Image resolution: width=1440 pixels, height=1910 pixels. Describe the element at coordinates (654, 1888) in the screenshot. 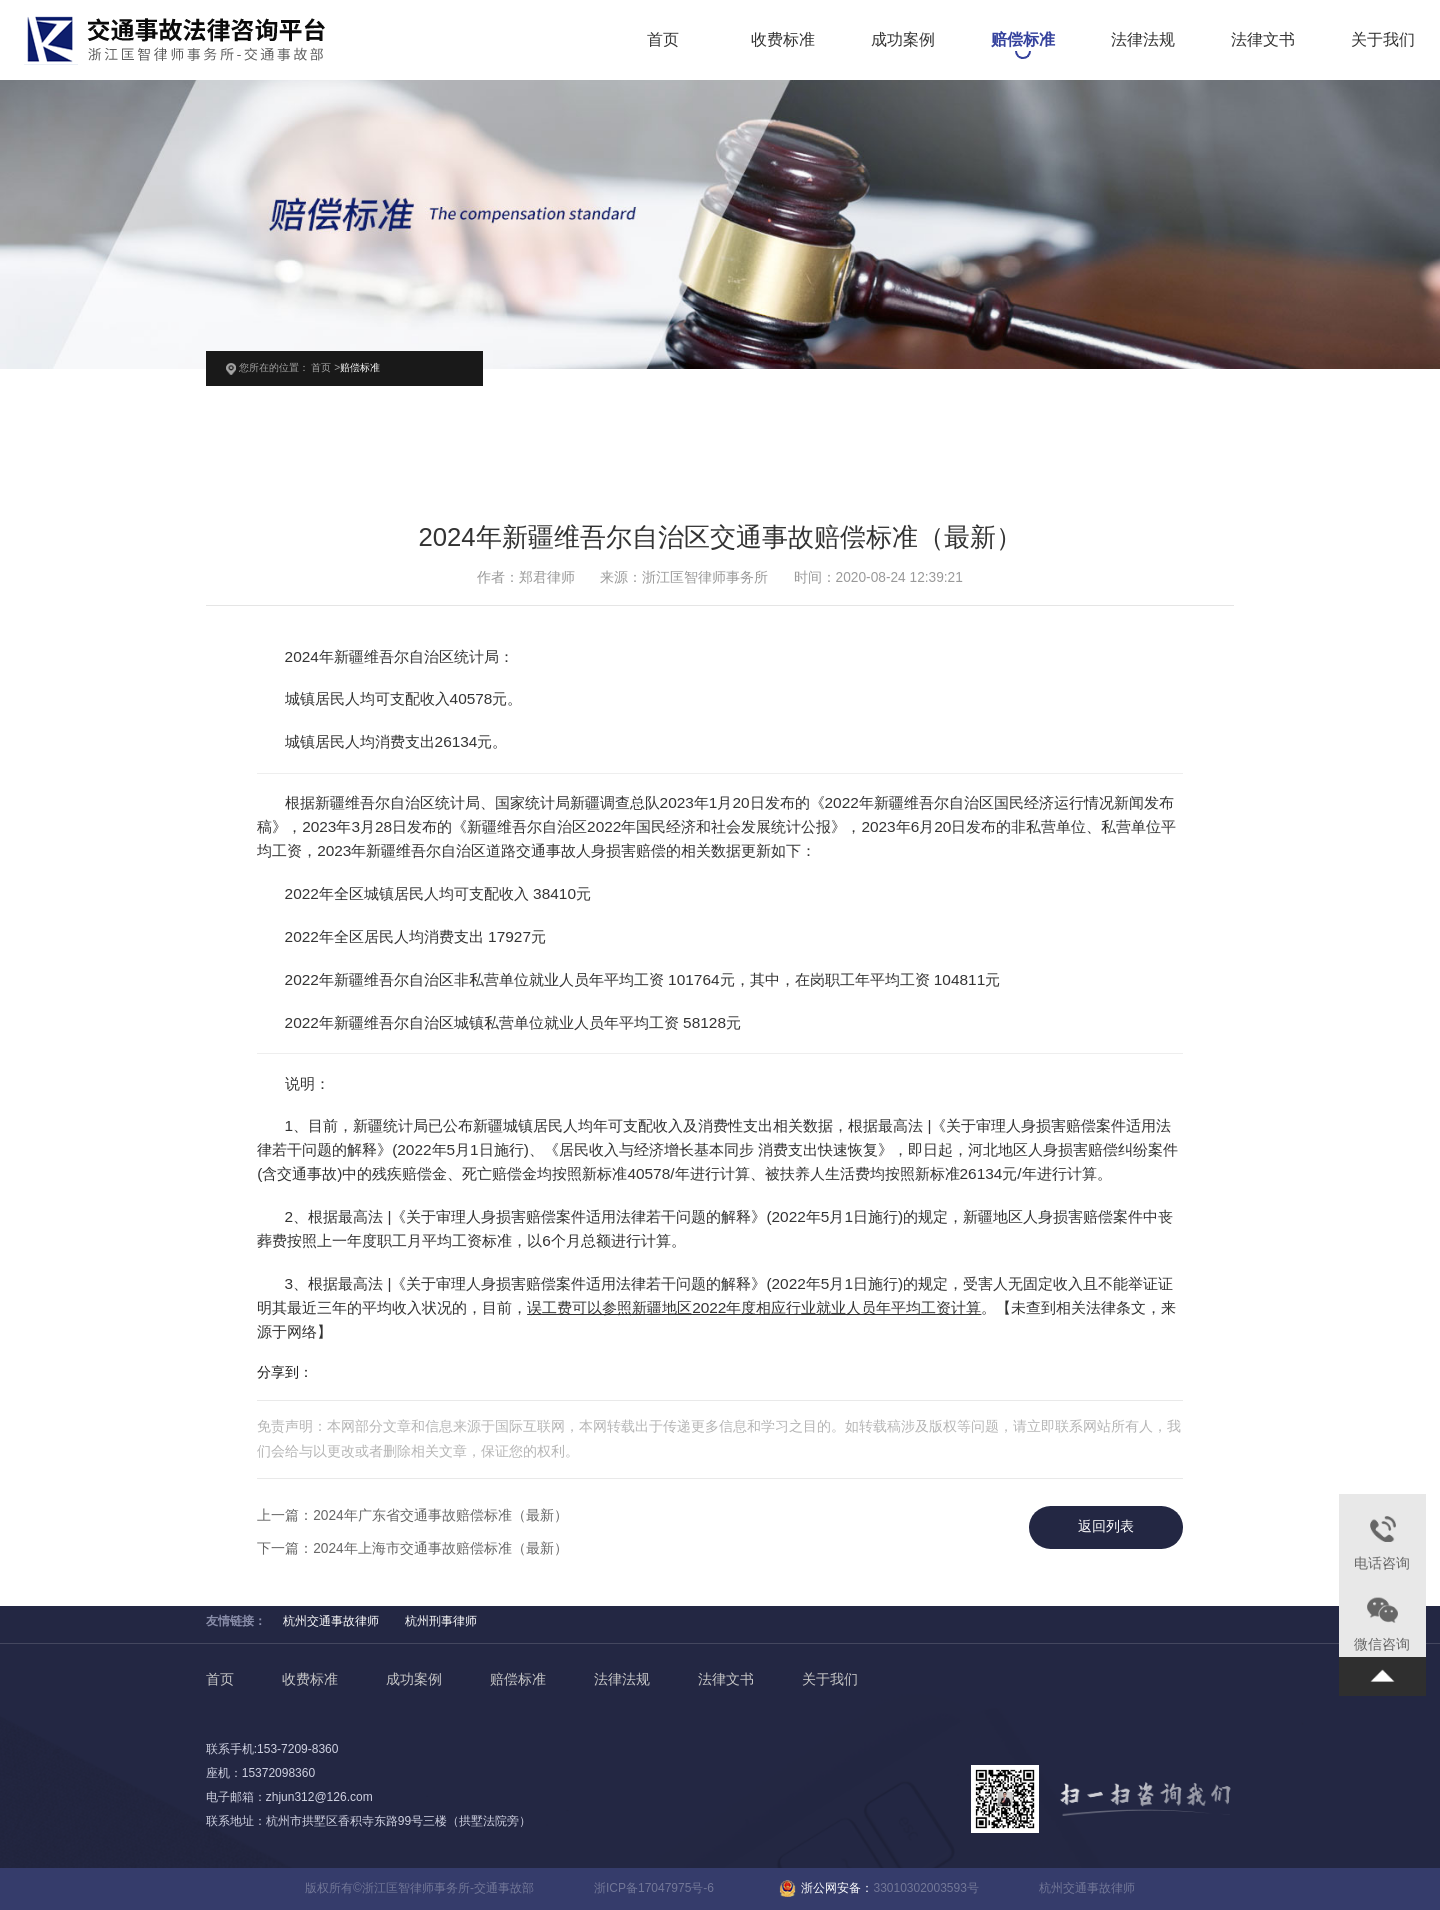

I see `浙ICP备17047975号-6` at that location.